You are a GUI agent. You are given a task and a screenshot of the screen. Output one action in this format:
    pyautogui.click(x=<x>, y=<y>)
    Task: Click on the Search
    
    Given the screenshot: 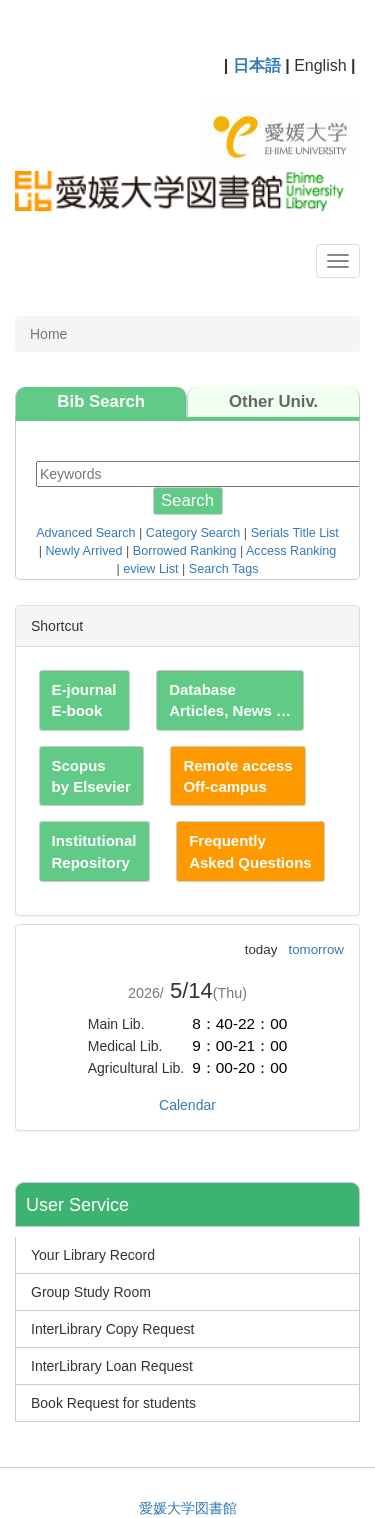 What is the action you would take?
    pyautogui.click(x=187, y=500)
    